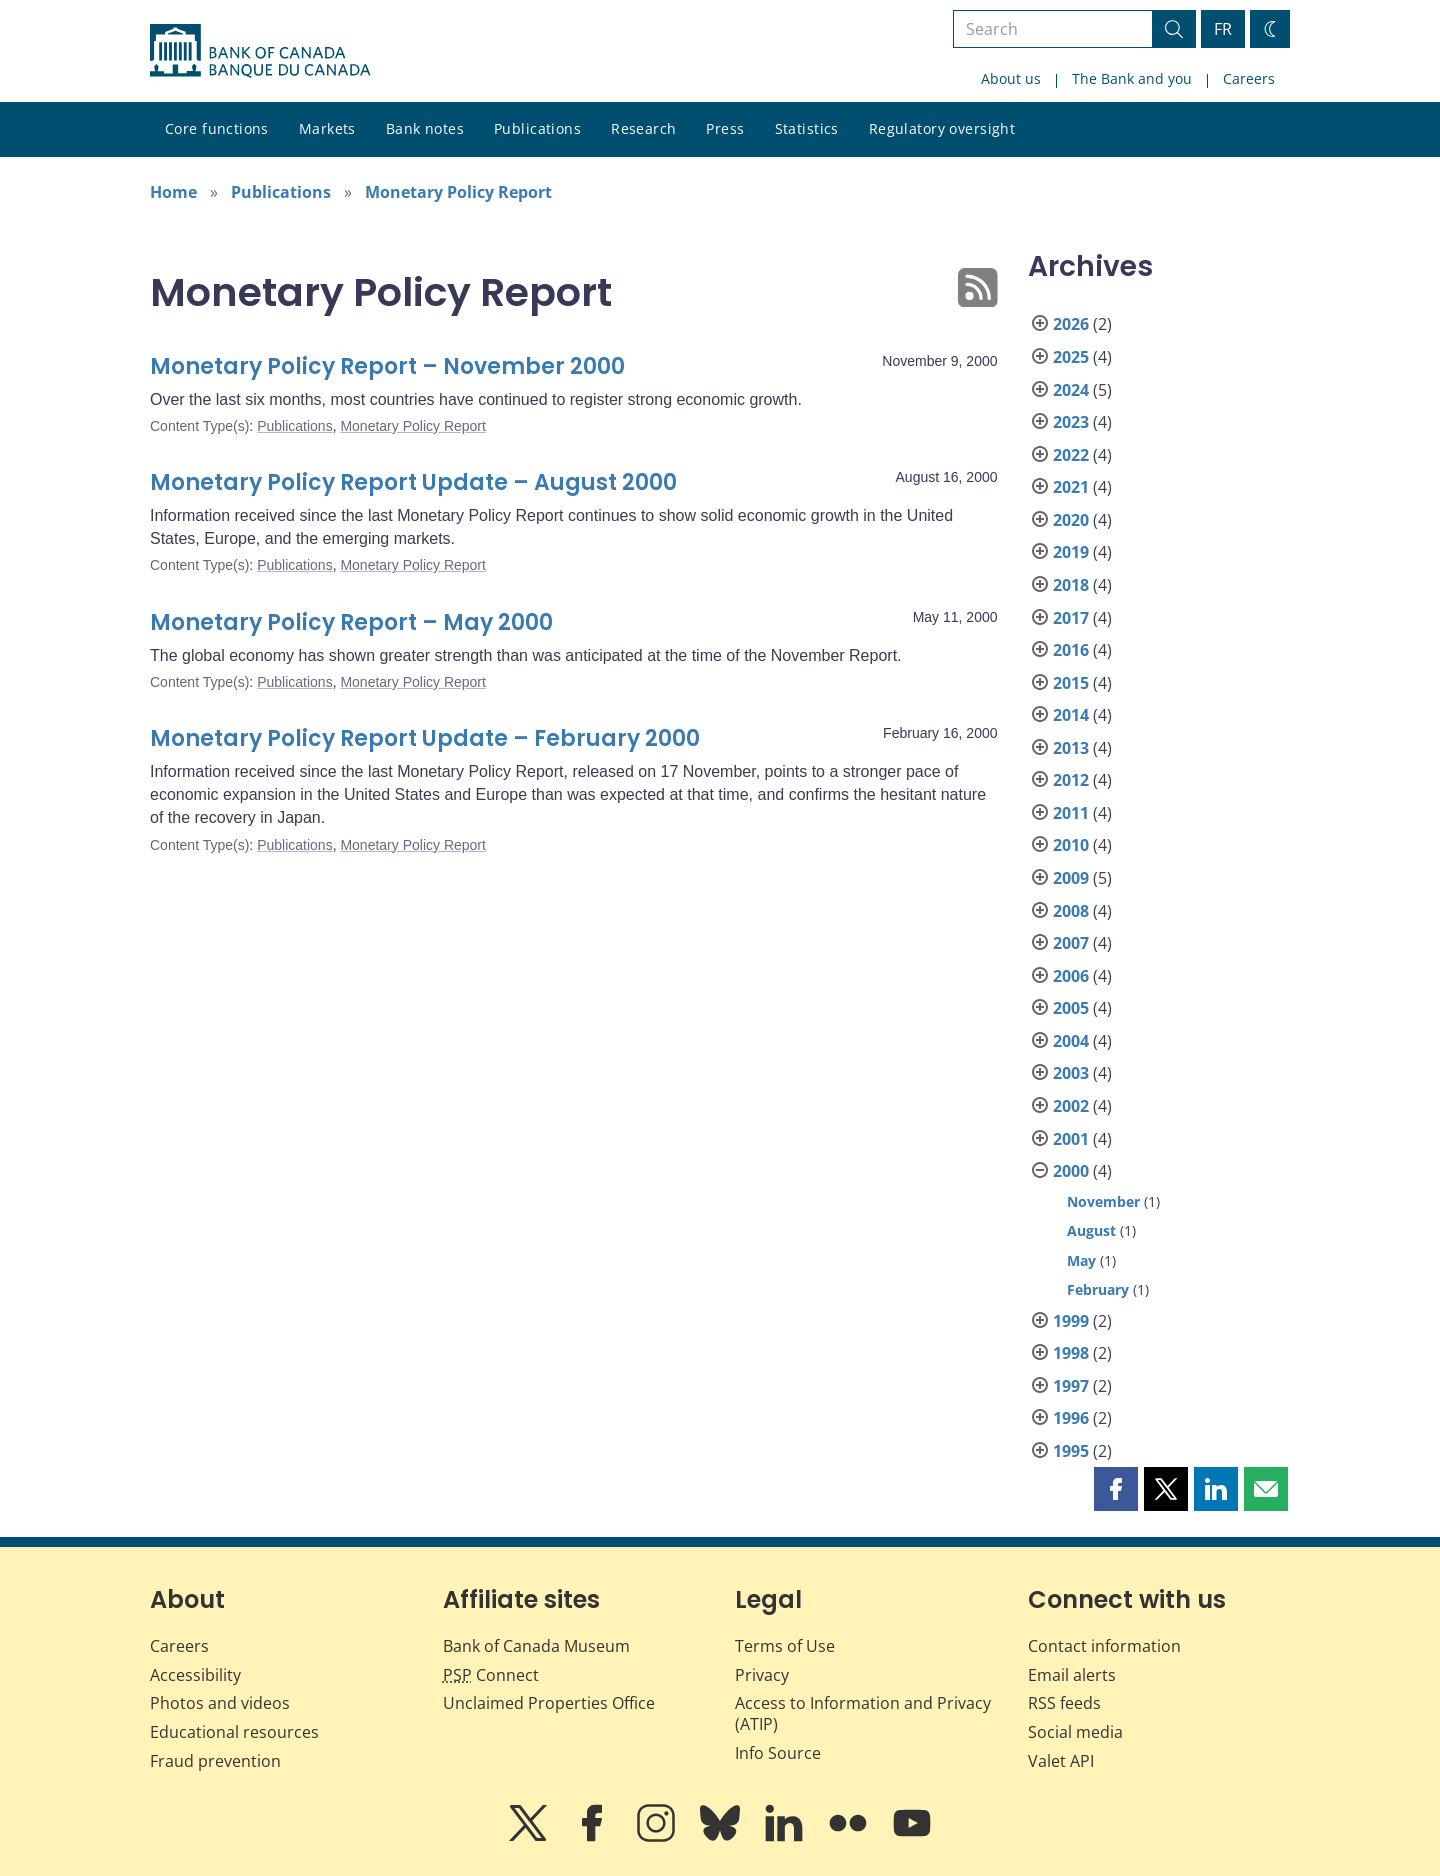  Describe the element at coordinates (1098, 1289) in the screenshot. I see `February` at that location.